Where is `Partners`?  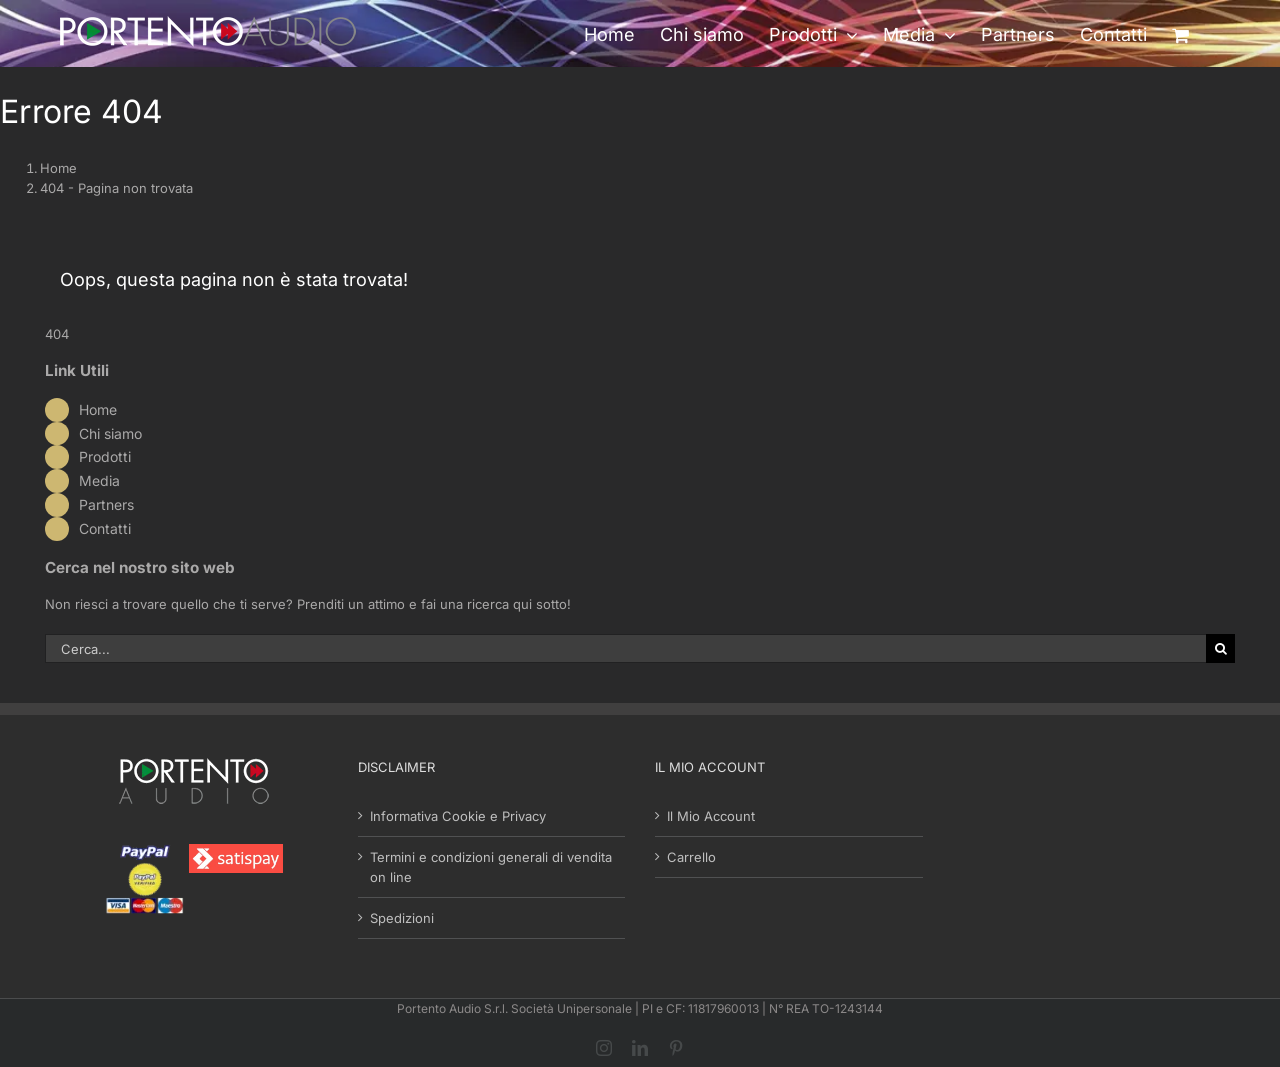 Partners is located at coordinates (106, 504).